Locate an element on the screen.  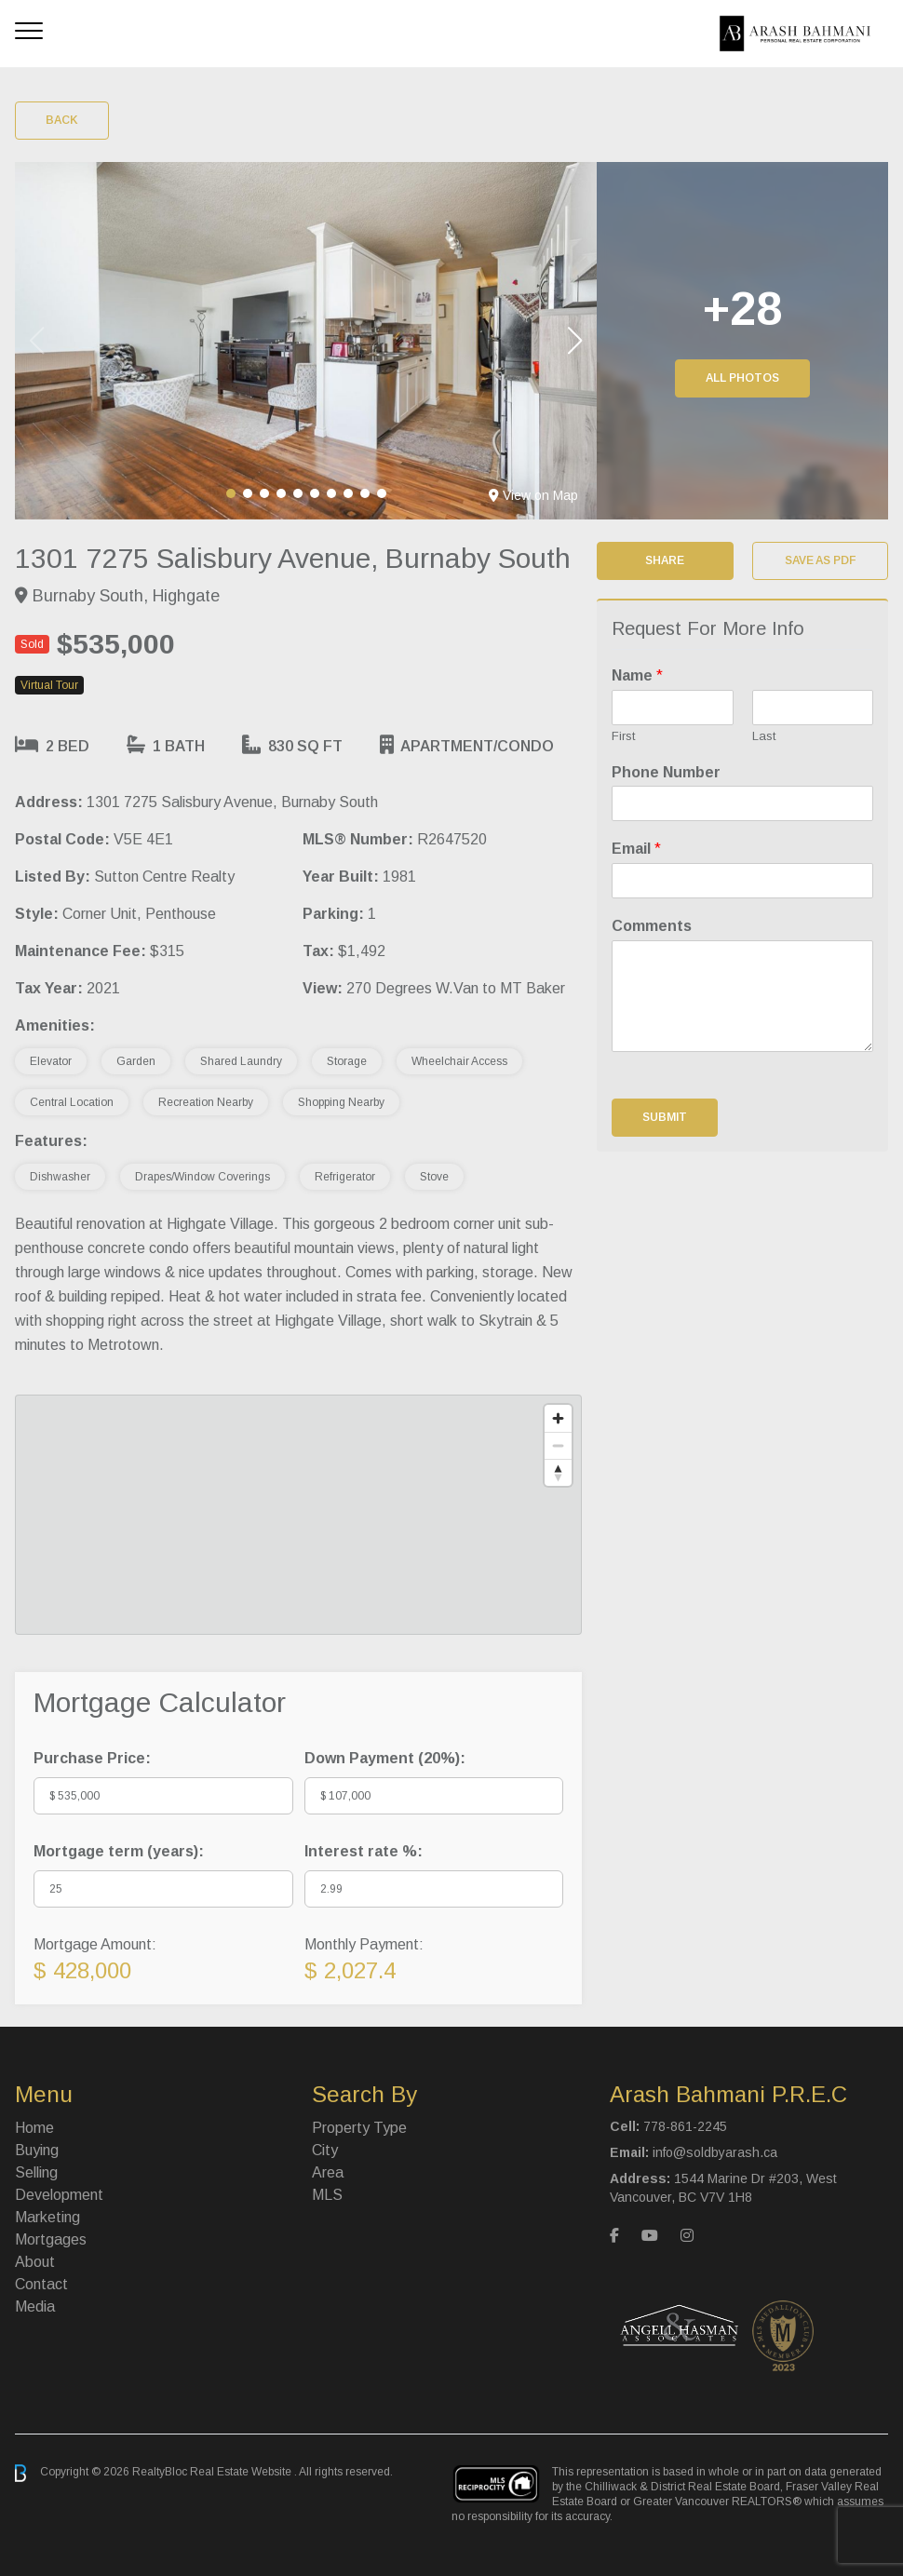
[Zoom in] is located at coordinates (558, 1418).